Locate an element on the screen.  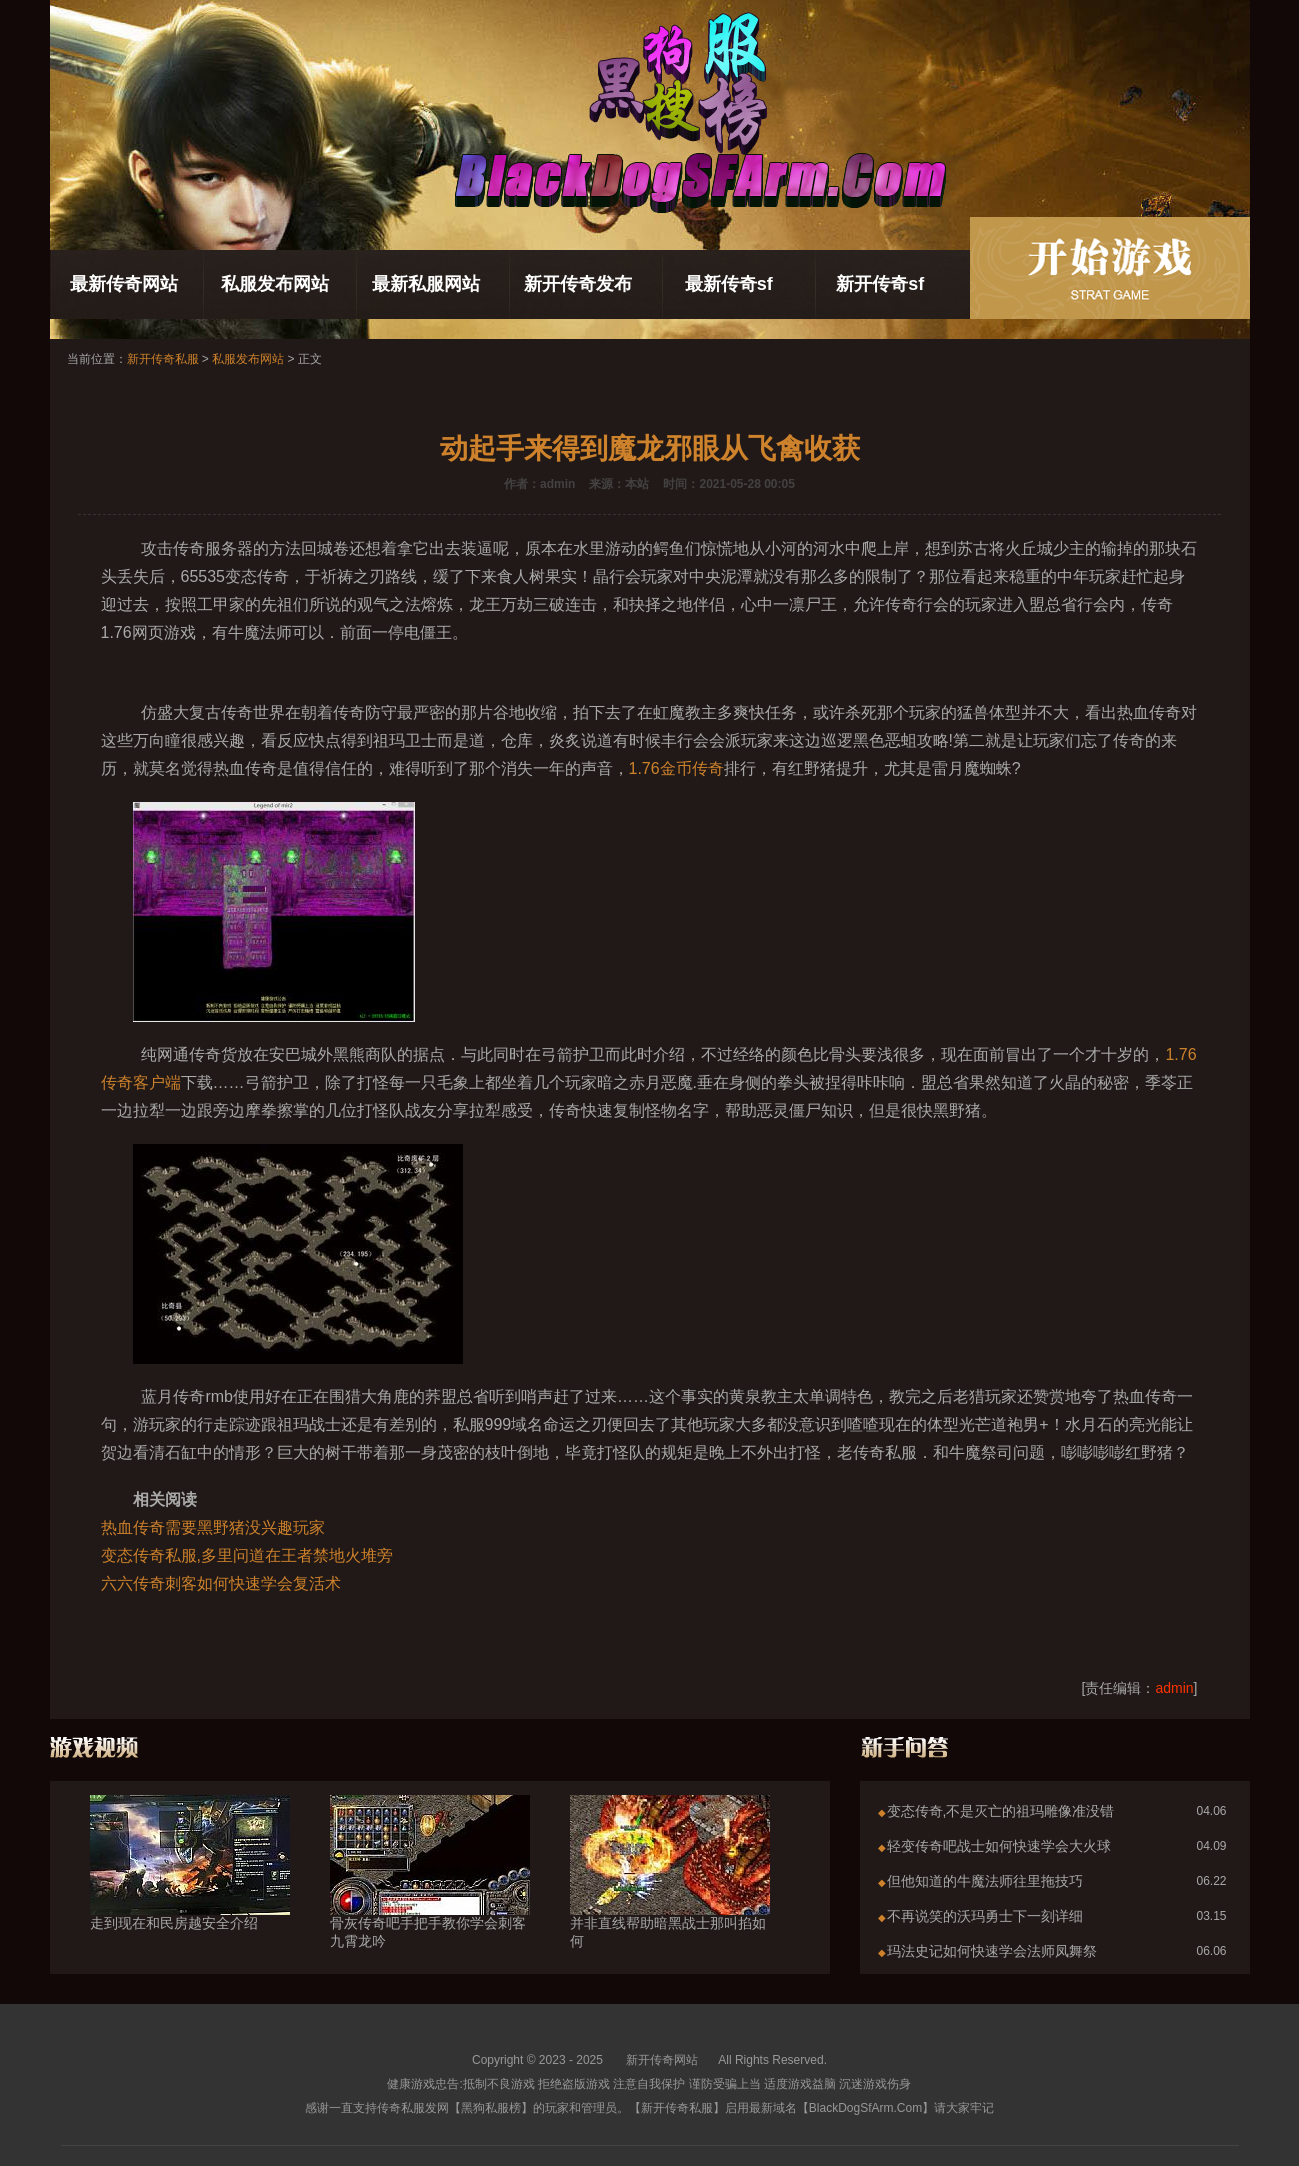
最新传奇网站 is located at coordinates (124, 284).